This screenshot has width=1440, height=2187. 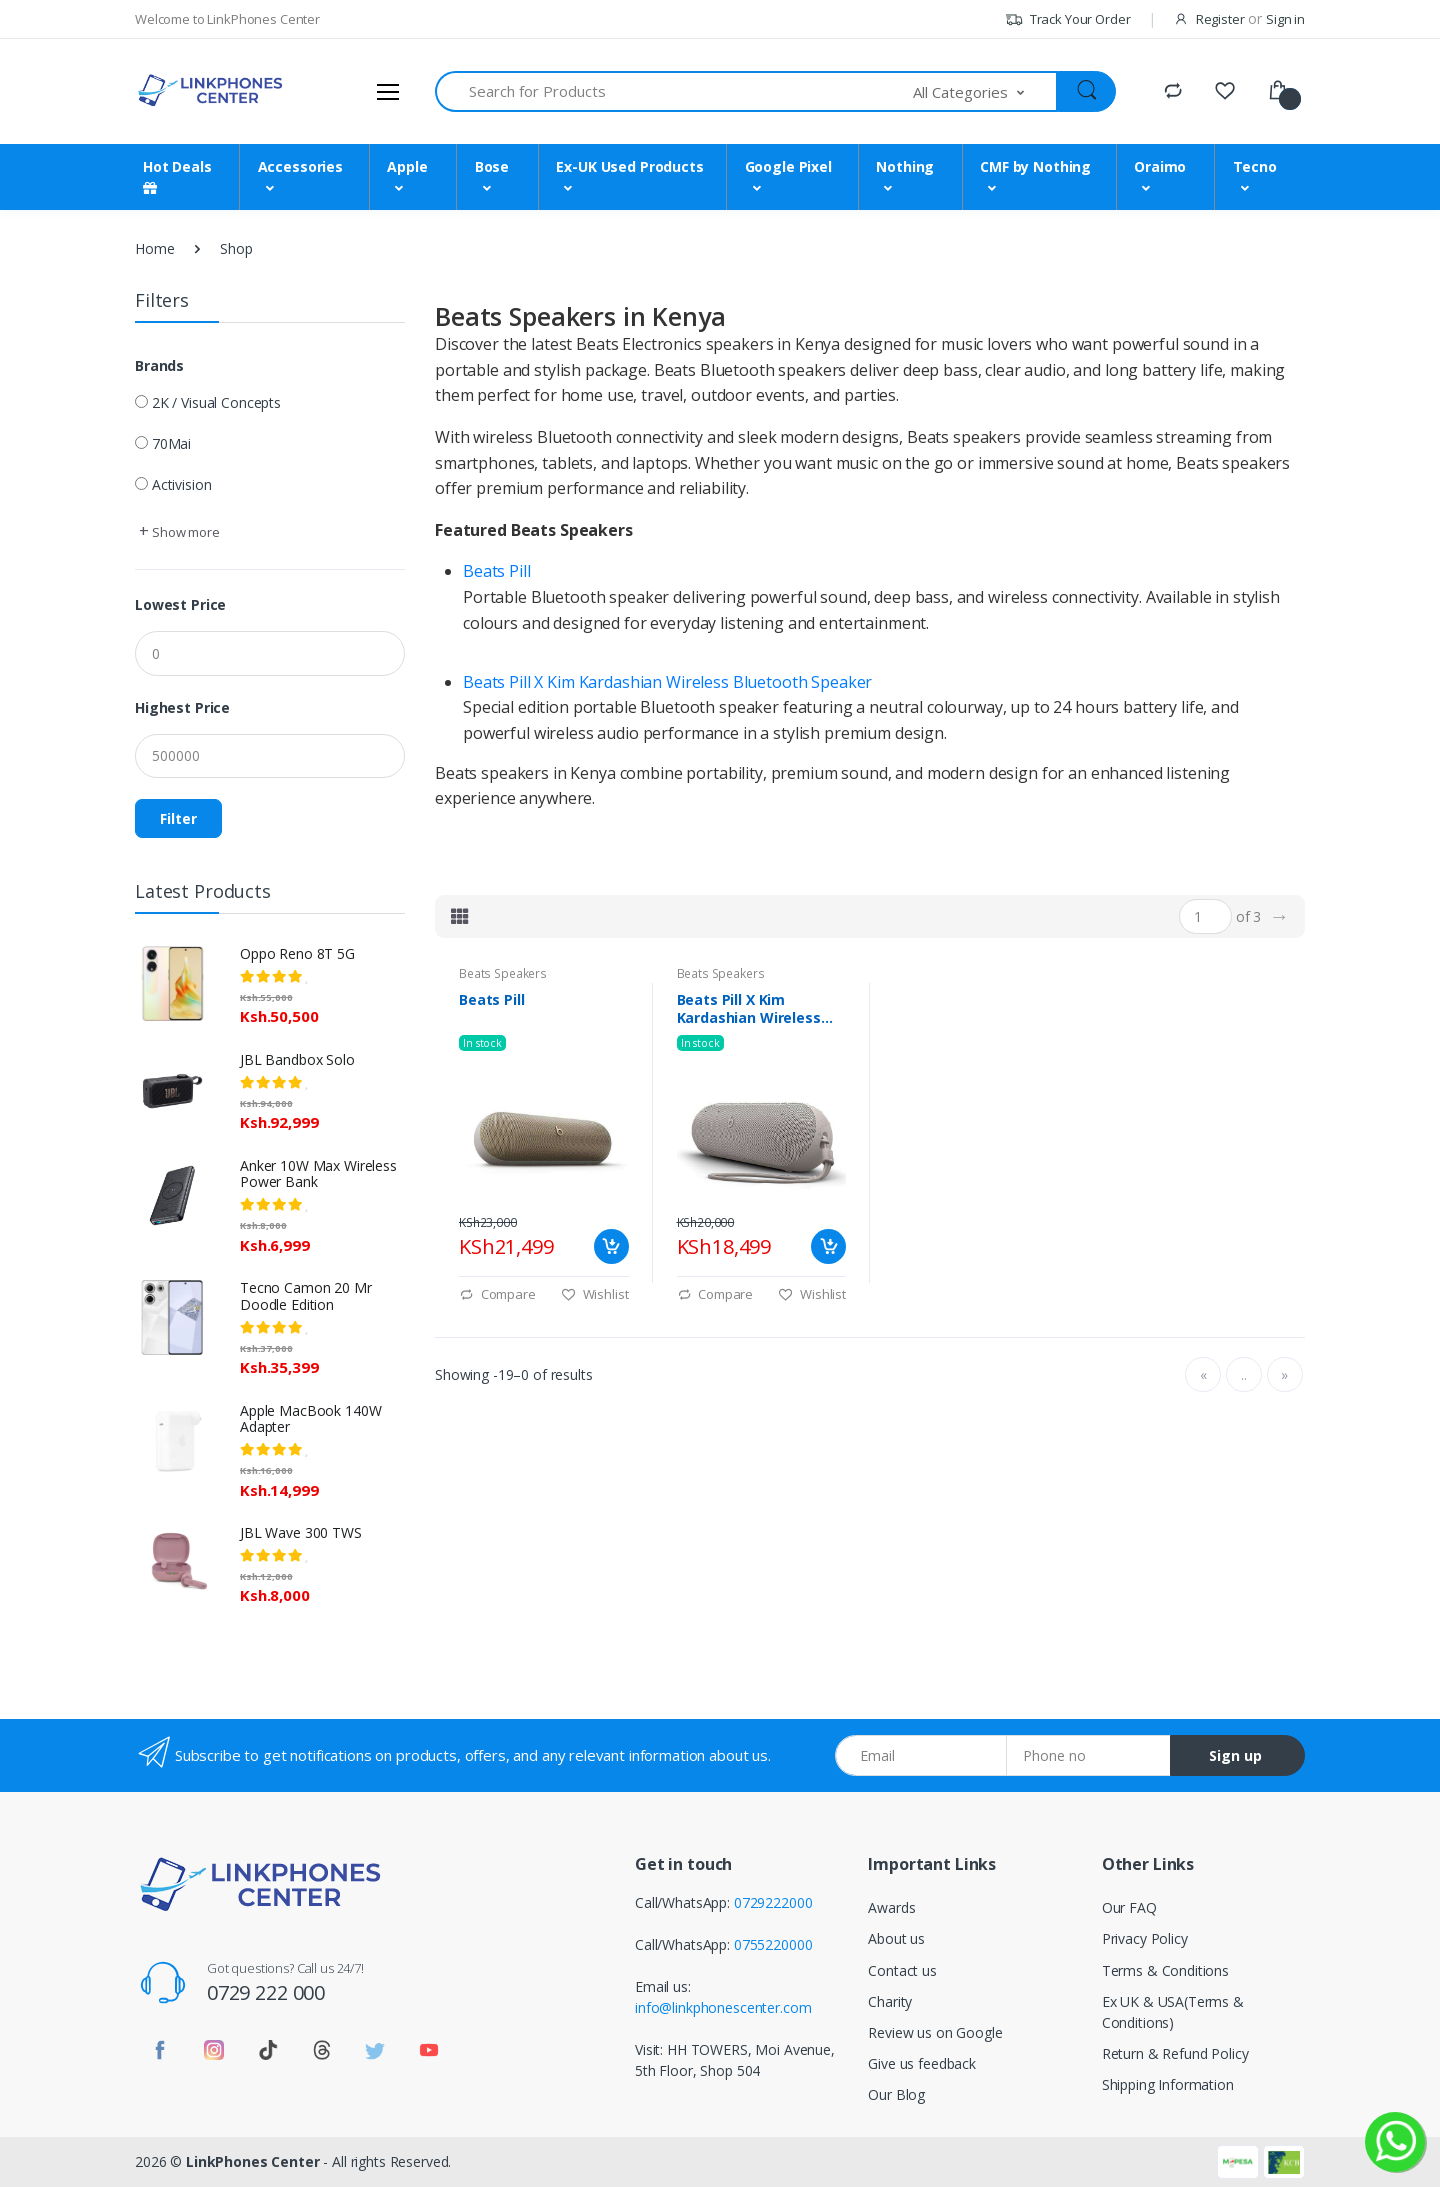 I want to click on Wishlist, so click(x=595, y=1294).